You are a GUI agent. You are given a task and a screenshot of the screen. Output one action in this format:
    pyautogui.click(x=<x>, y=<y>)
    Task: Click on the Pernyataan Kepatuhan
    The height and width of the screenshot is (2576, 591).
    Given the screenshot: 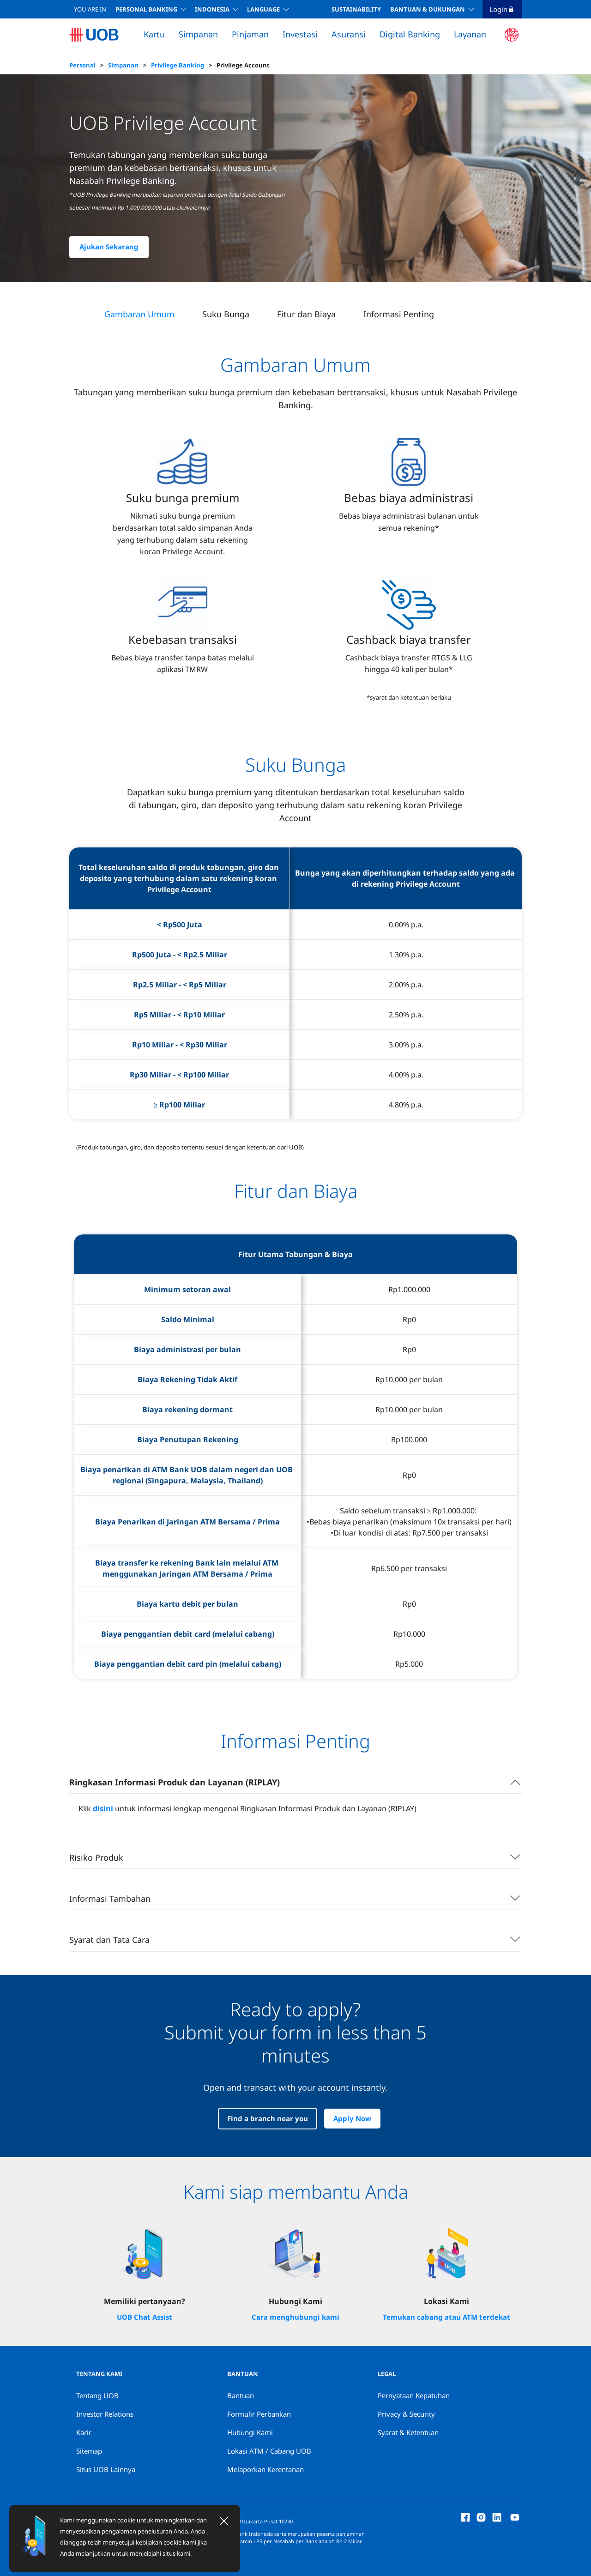 What is the action you would take?
    pyautogui.click(x=414, y=2395)
    